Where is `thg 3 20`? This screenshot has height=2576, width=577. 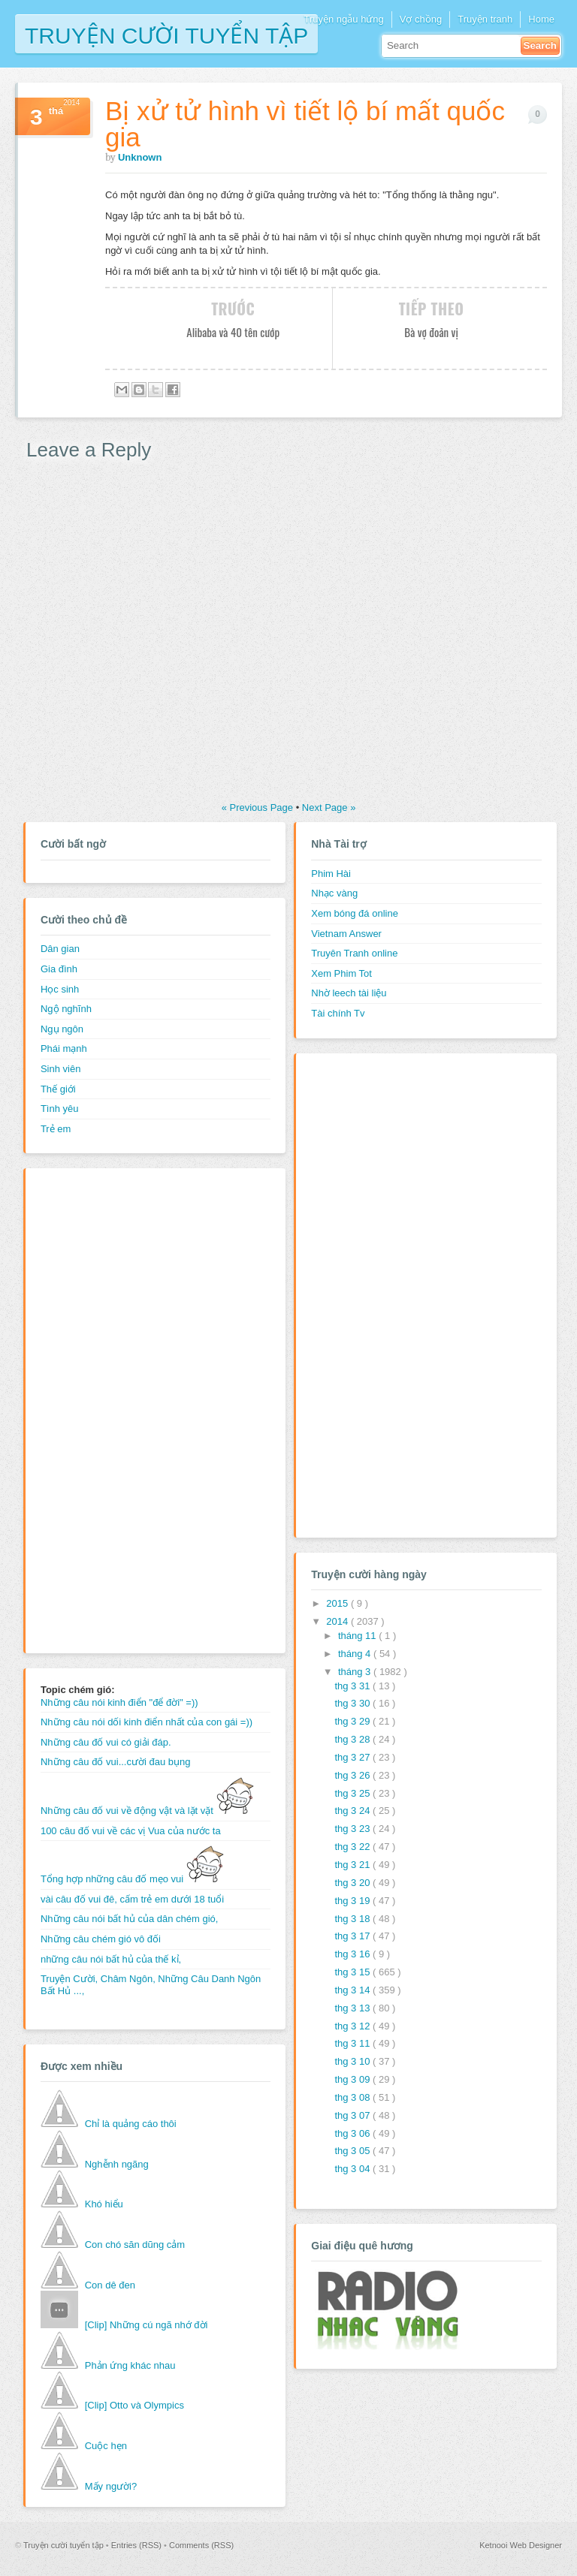 thg 3 20 is located at coordinates (353, 1882).